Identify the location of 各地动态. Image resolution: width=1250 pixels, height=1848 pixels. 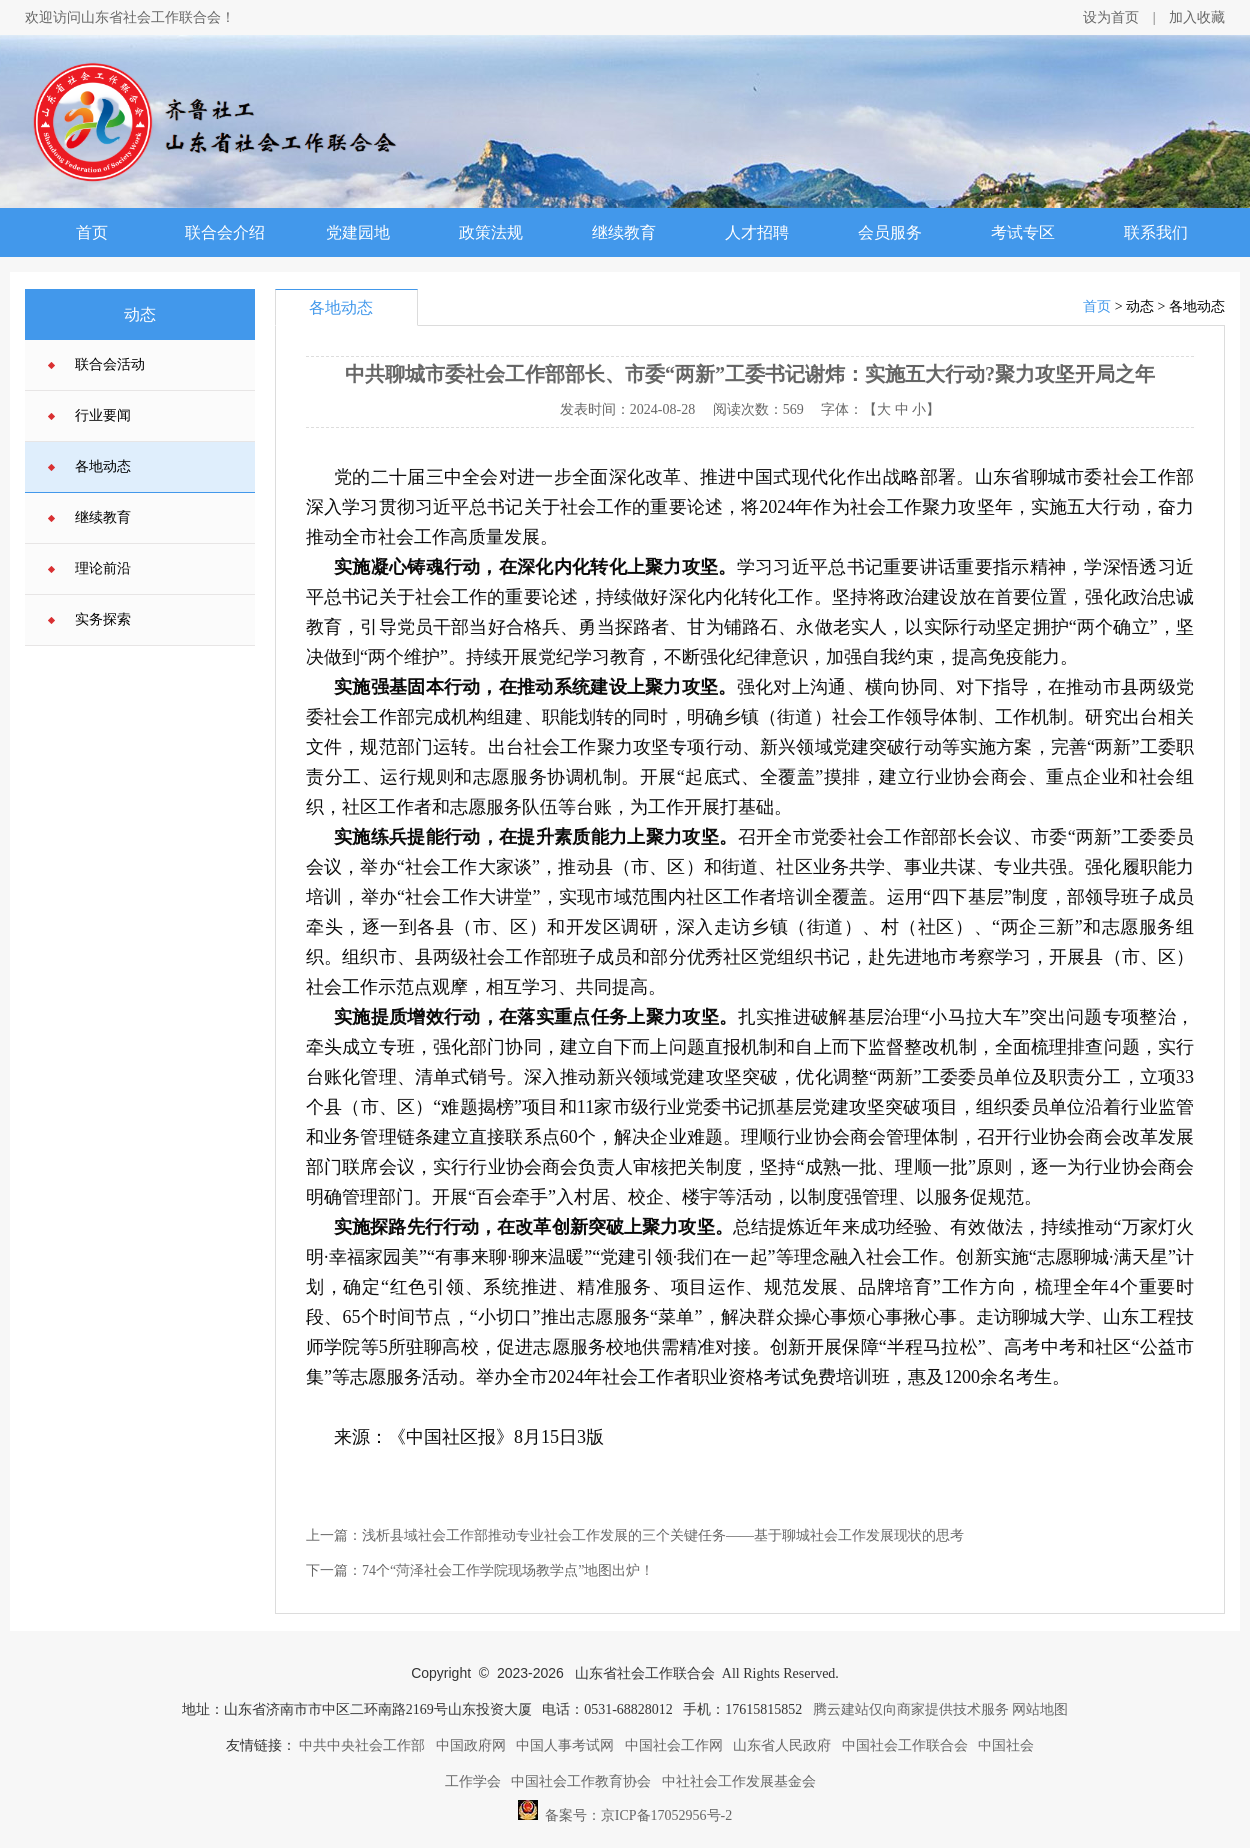
(103, 466).